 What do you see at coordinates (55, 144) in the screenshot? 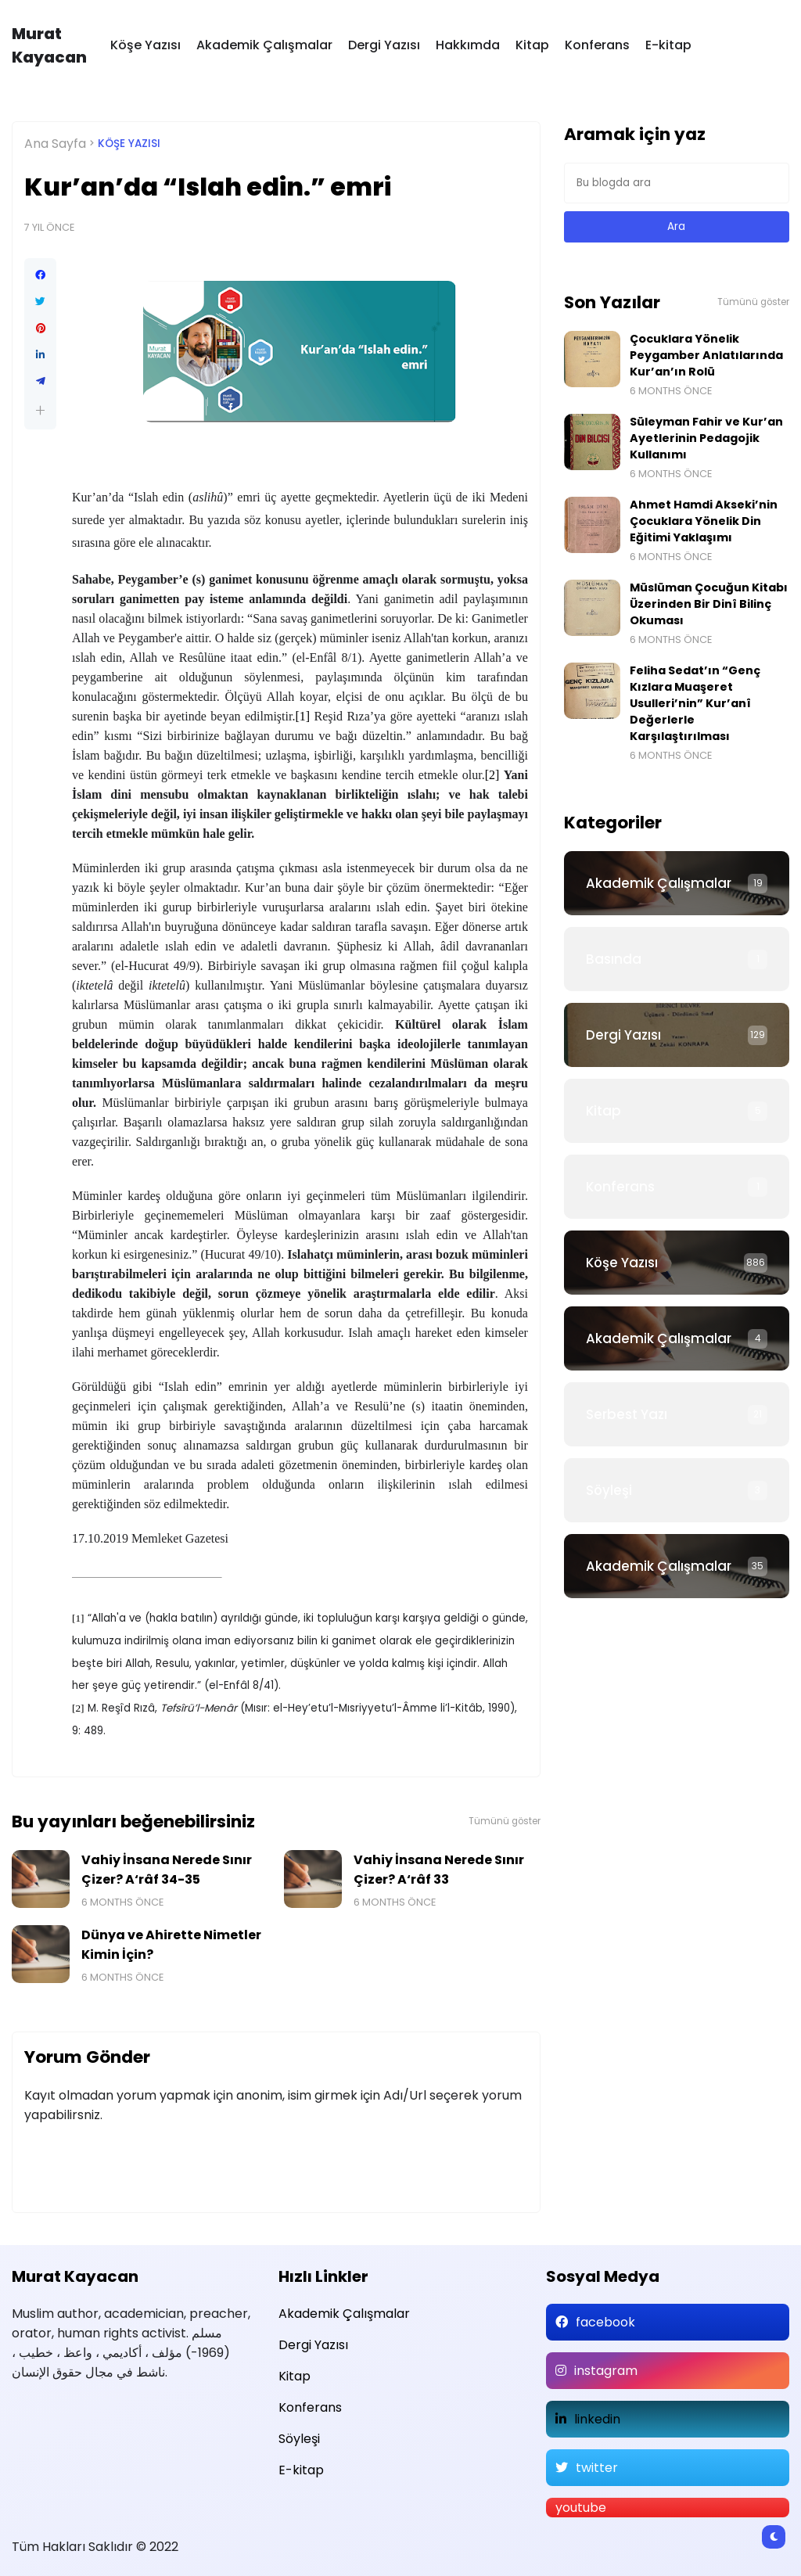
I see `Ana Sayfa` at bounding box center [55, 144].